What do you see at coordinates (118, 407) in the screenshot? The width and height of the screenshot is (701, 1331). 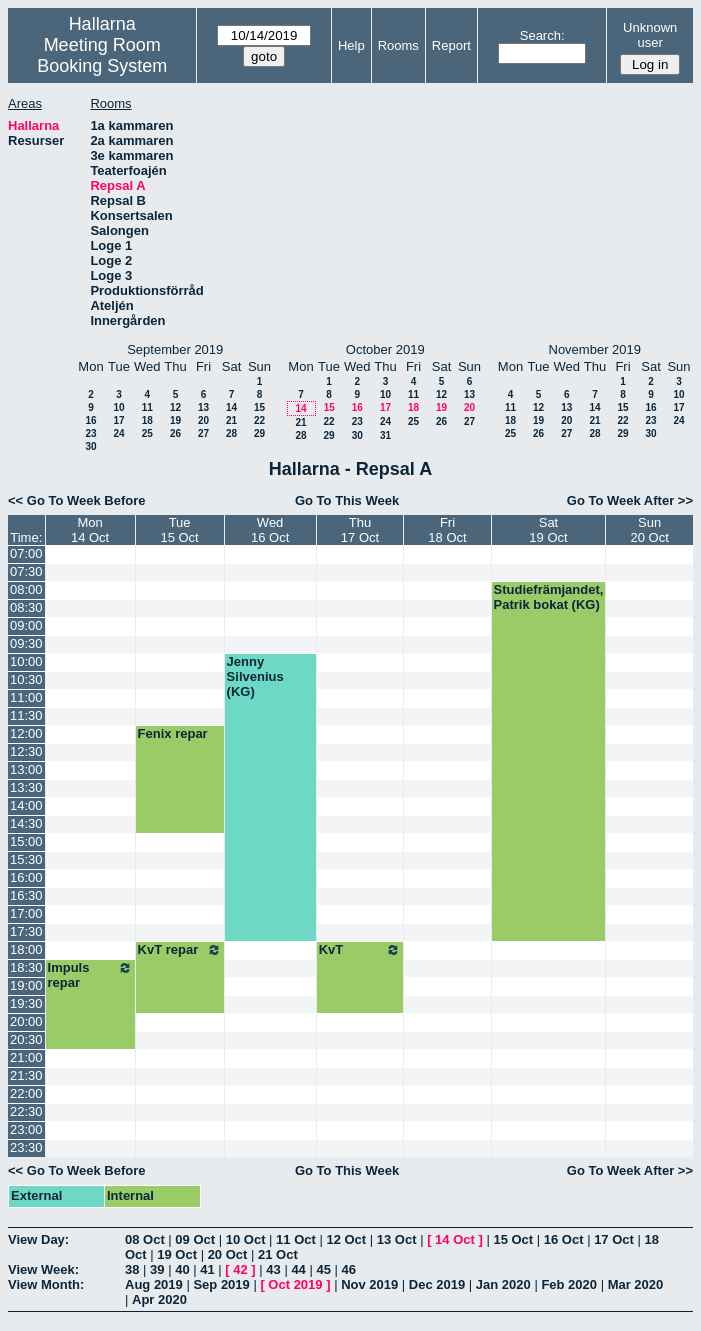 I see `10` at bounding box center [118, 407].